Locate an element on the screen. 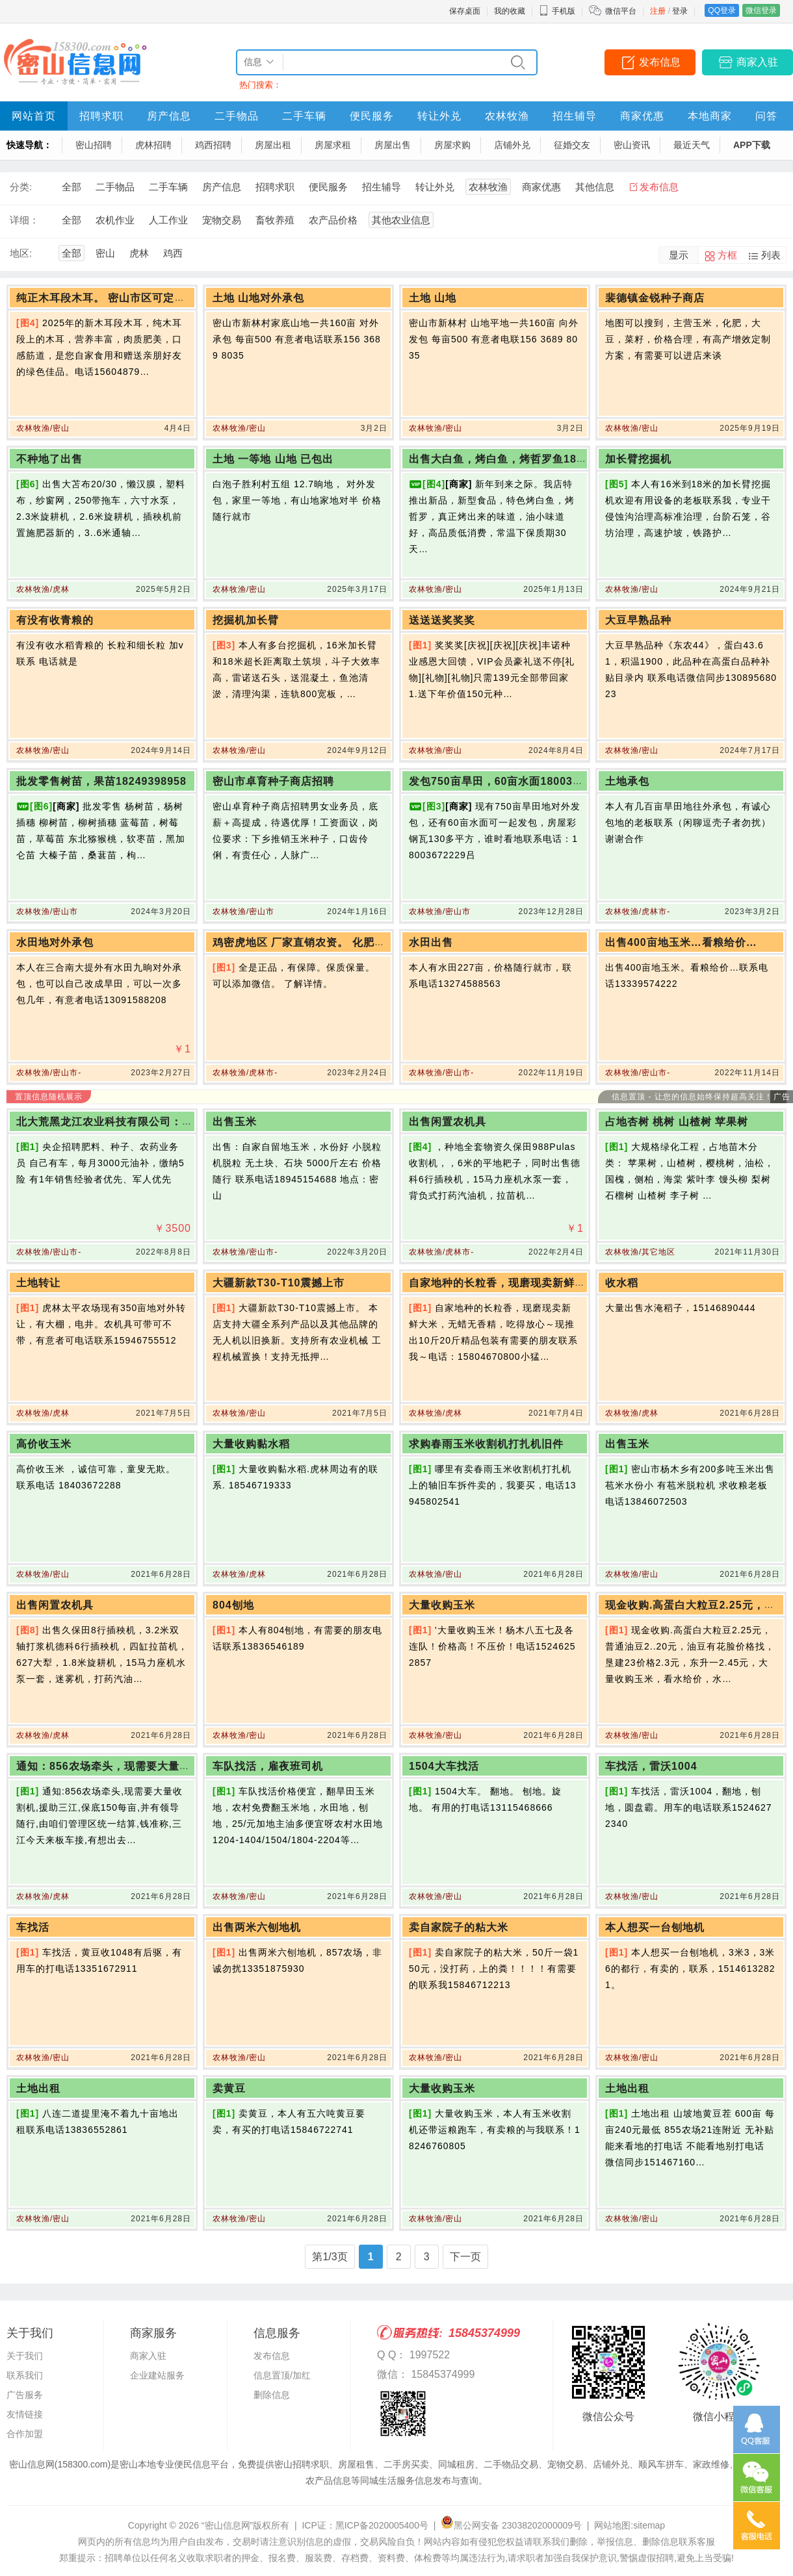  密山市卓育种子商店招聘 is located at coordinates (273, 781).